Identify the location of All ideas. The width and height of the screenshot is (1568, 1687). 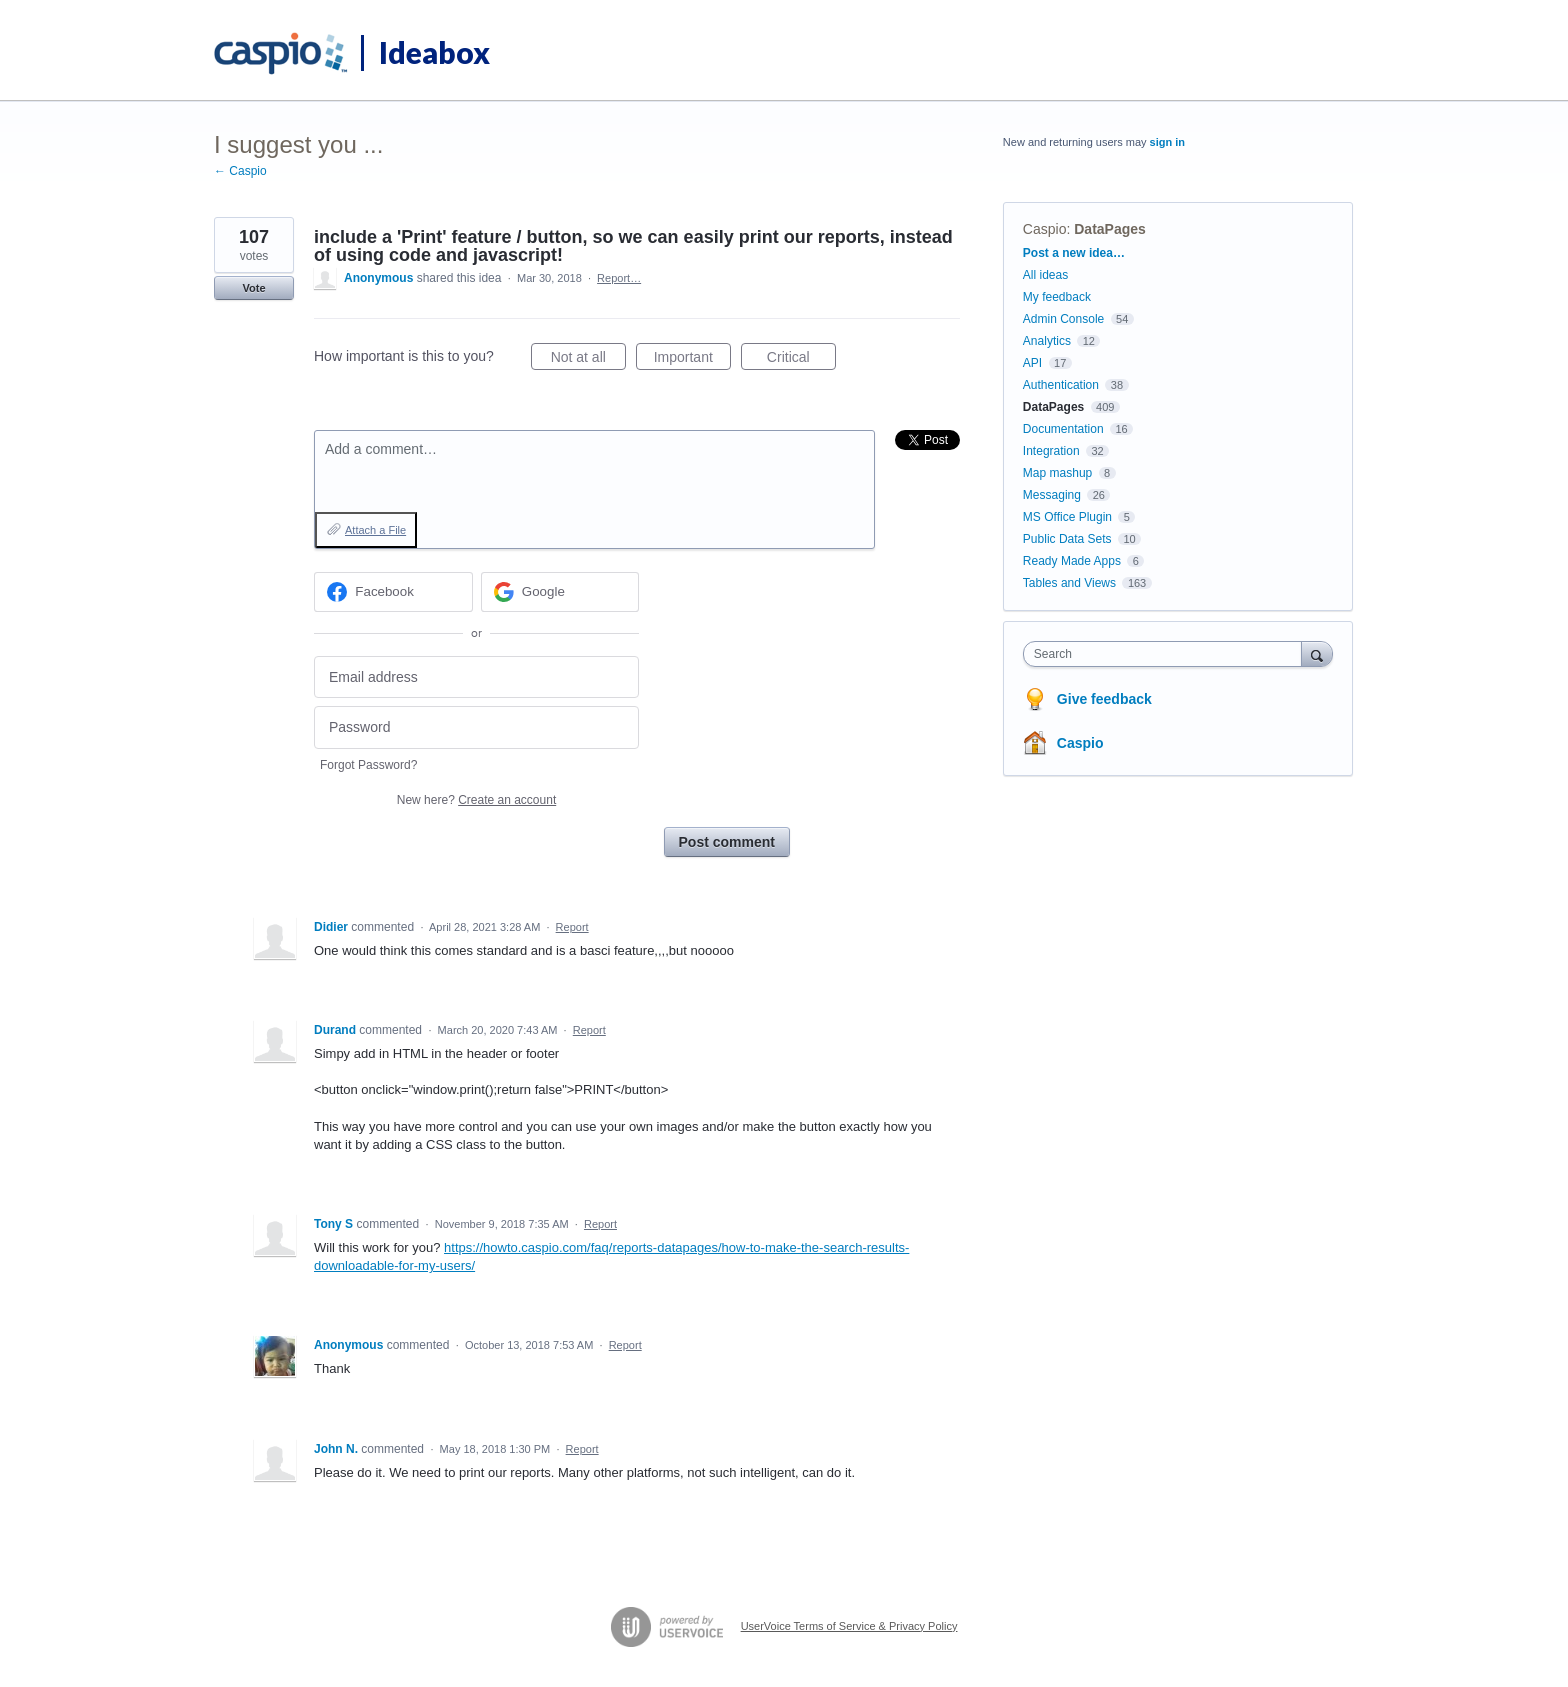
(1045, 275).